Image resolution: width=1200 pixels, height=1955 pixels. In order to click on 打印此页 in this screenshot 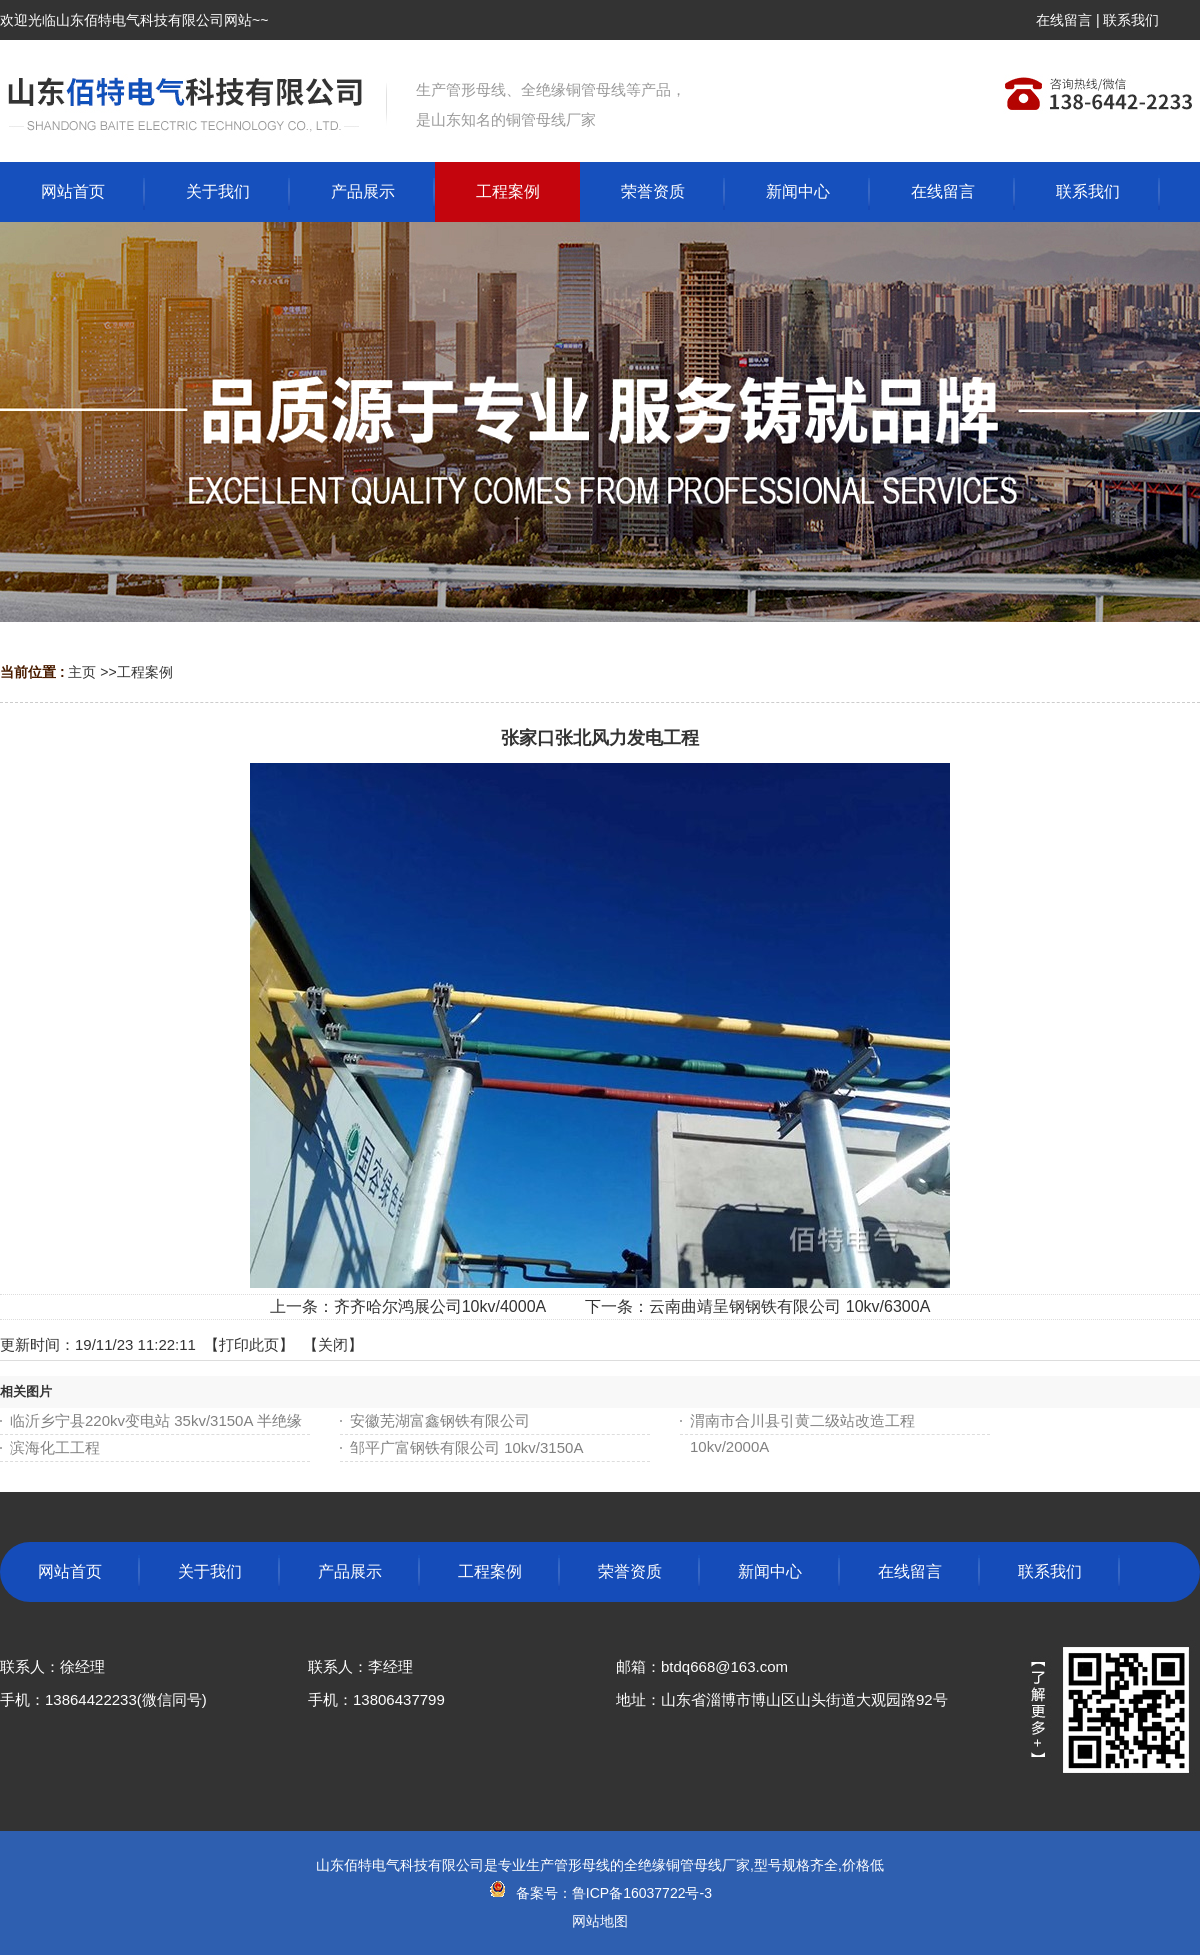, I will do `click(249, 1344)`.